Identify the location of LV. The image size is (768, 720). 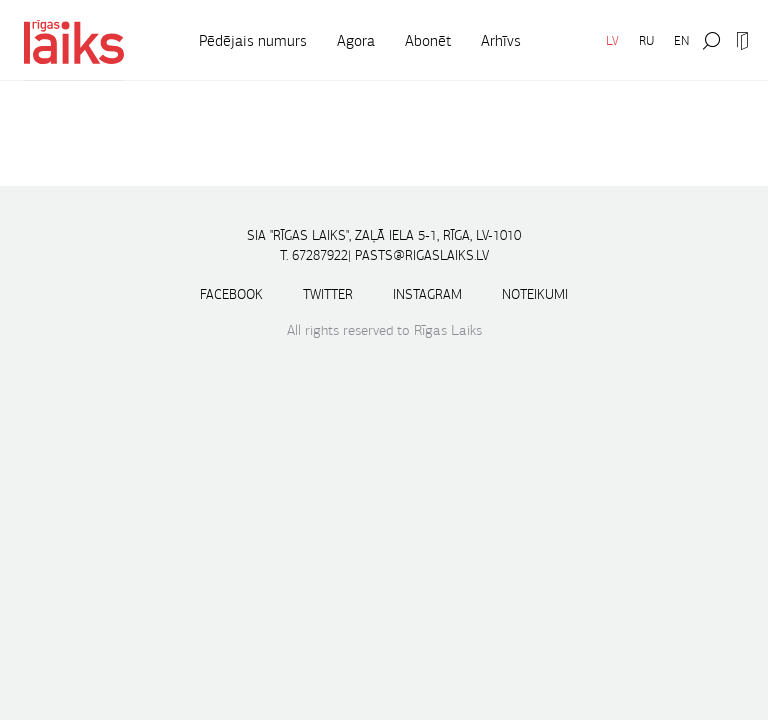
(612, 40).